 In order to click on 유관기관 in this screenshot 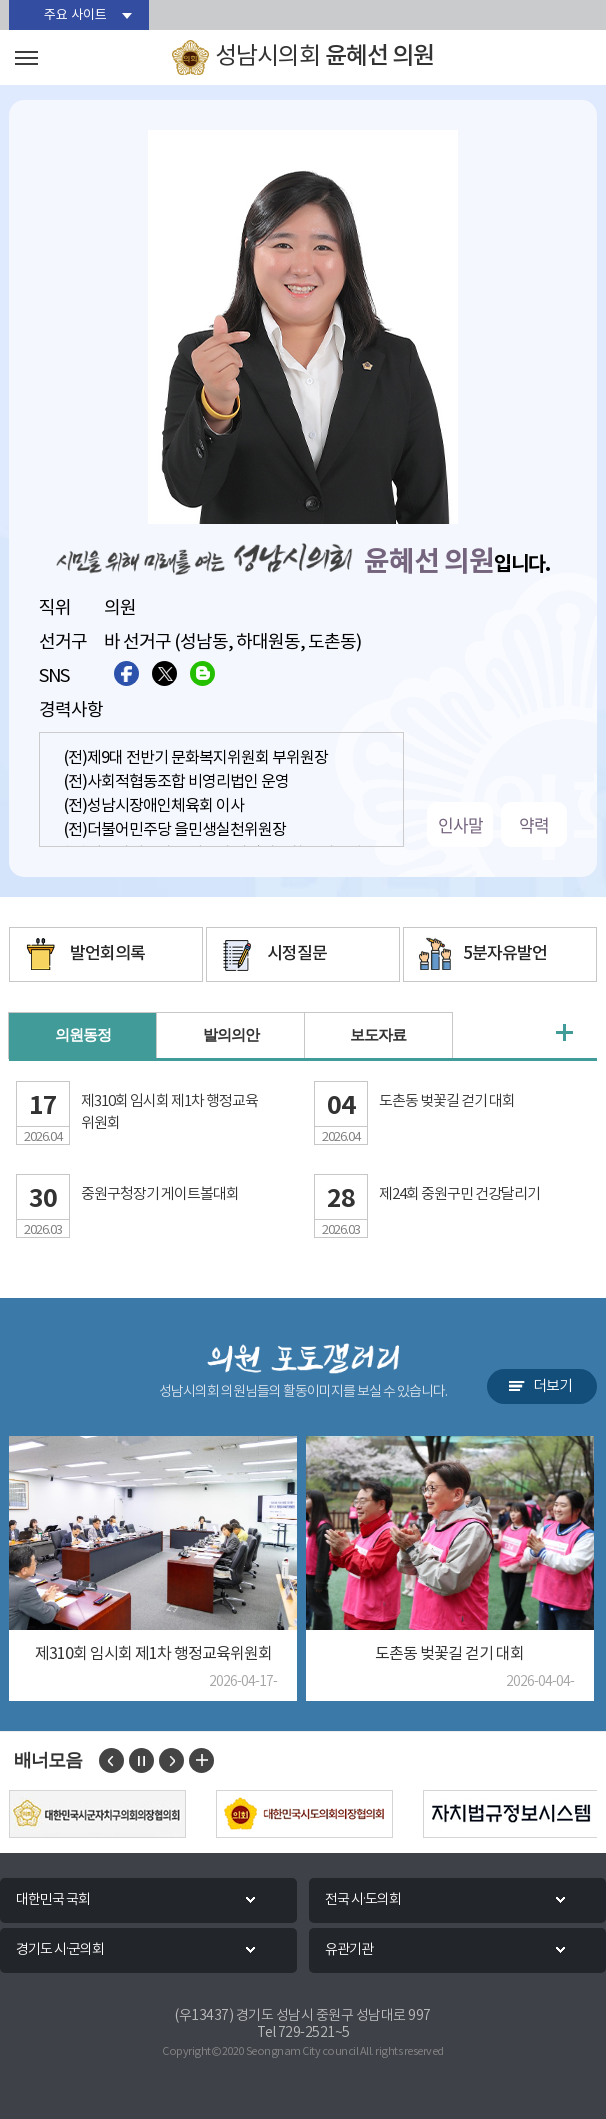, I will do `click(349, 1950)`.